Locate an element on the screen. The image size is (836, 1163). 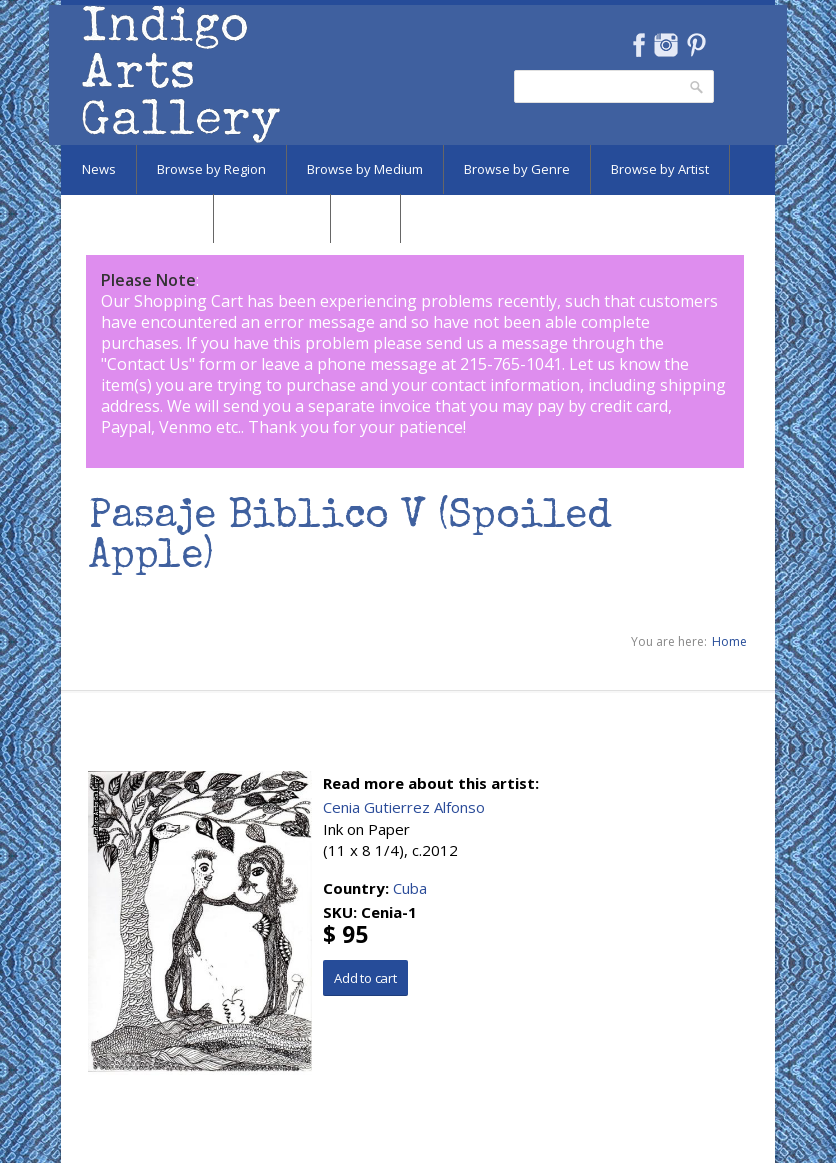
Browse by Artist is located at coordinates (660, 169).